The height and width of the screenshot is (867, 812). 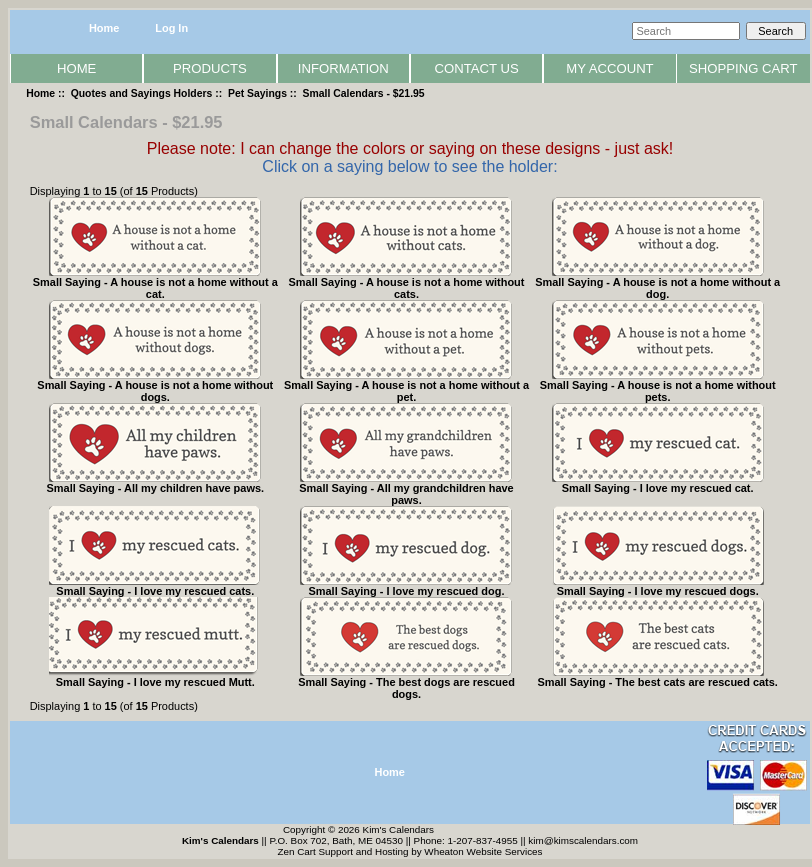 I want to click on Small Saying - A house is not a home without a pet., so click(x=406, y=391).